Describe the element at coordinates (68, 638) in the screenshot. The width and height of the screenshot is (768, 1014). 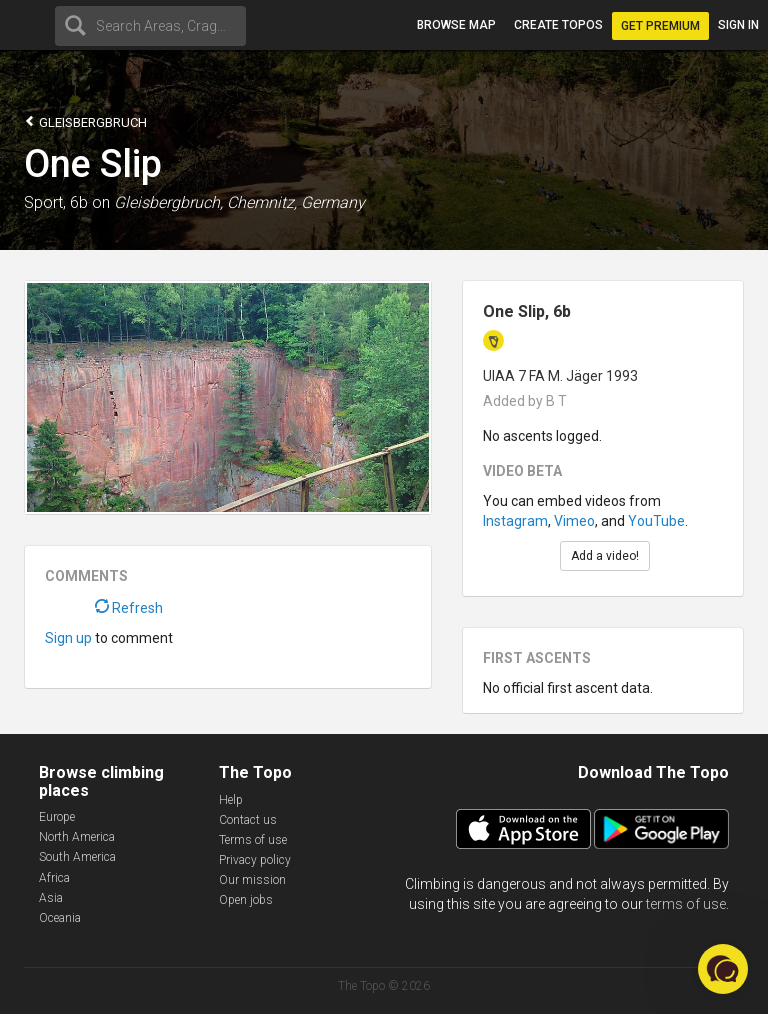
I see `Sign up` at that location.